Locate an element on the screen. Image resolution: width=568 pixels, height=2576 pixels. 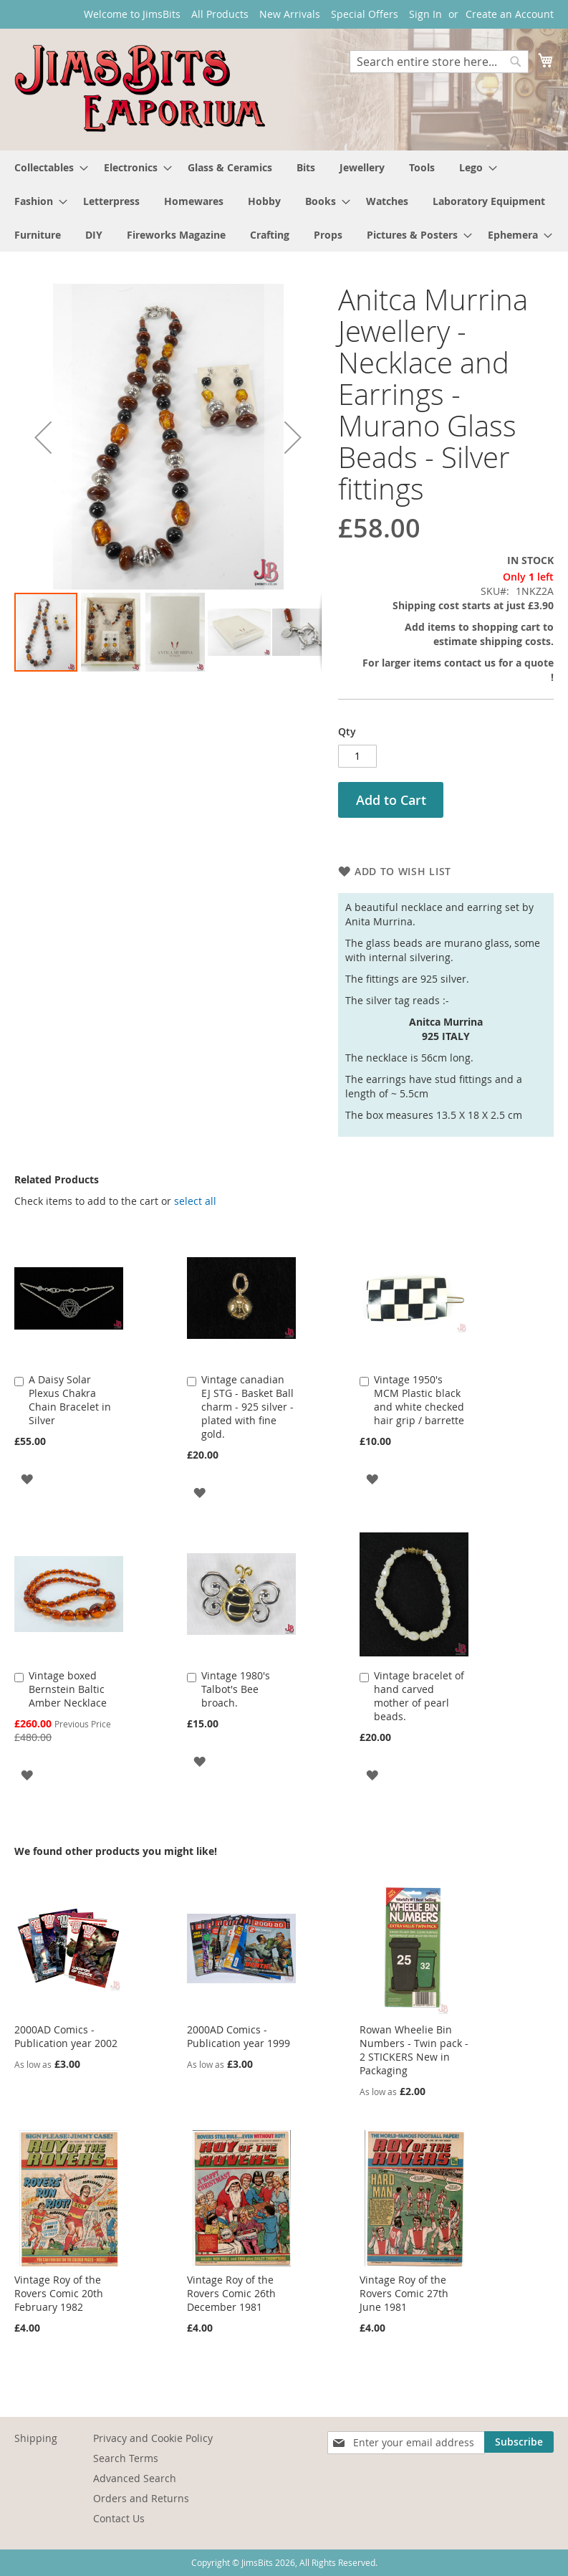
[store logo] is located at coordinates (139, 88).